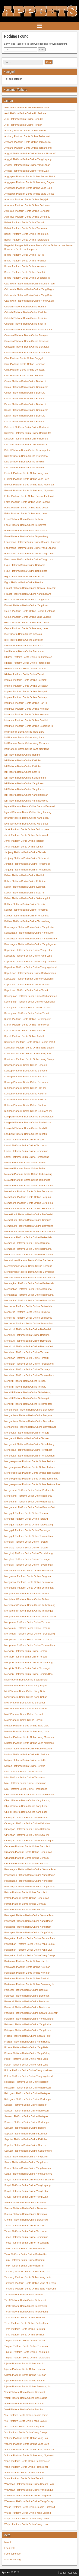 The image size is (79, 2576). I want to click on Membaca Platform Berita Online Berfaedah, so click(28, 1237).